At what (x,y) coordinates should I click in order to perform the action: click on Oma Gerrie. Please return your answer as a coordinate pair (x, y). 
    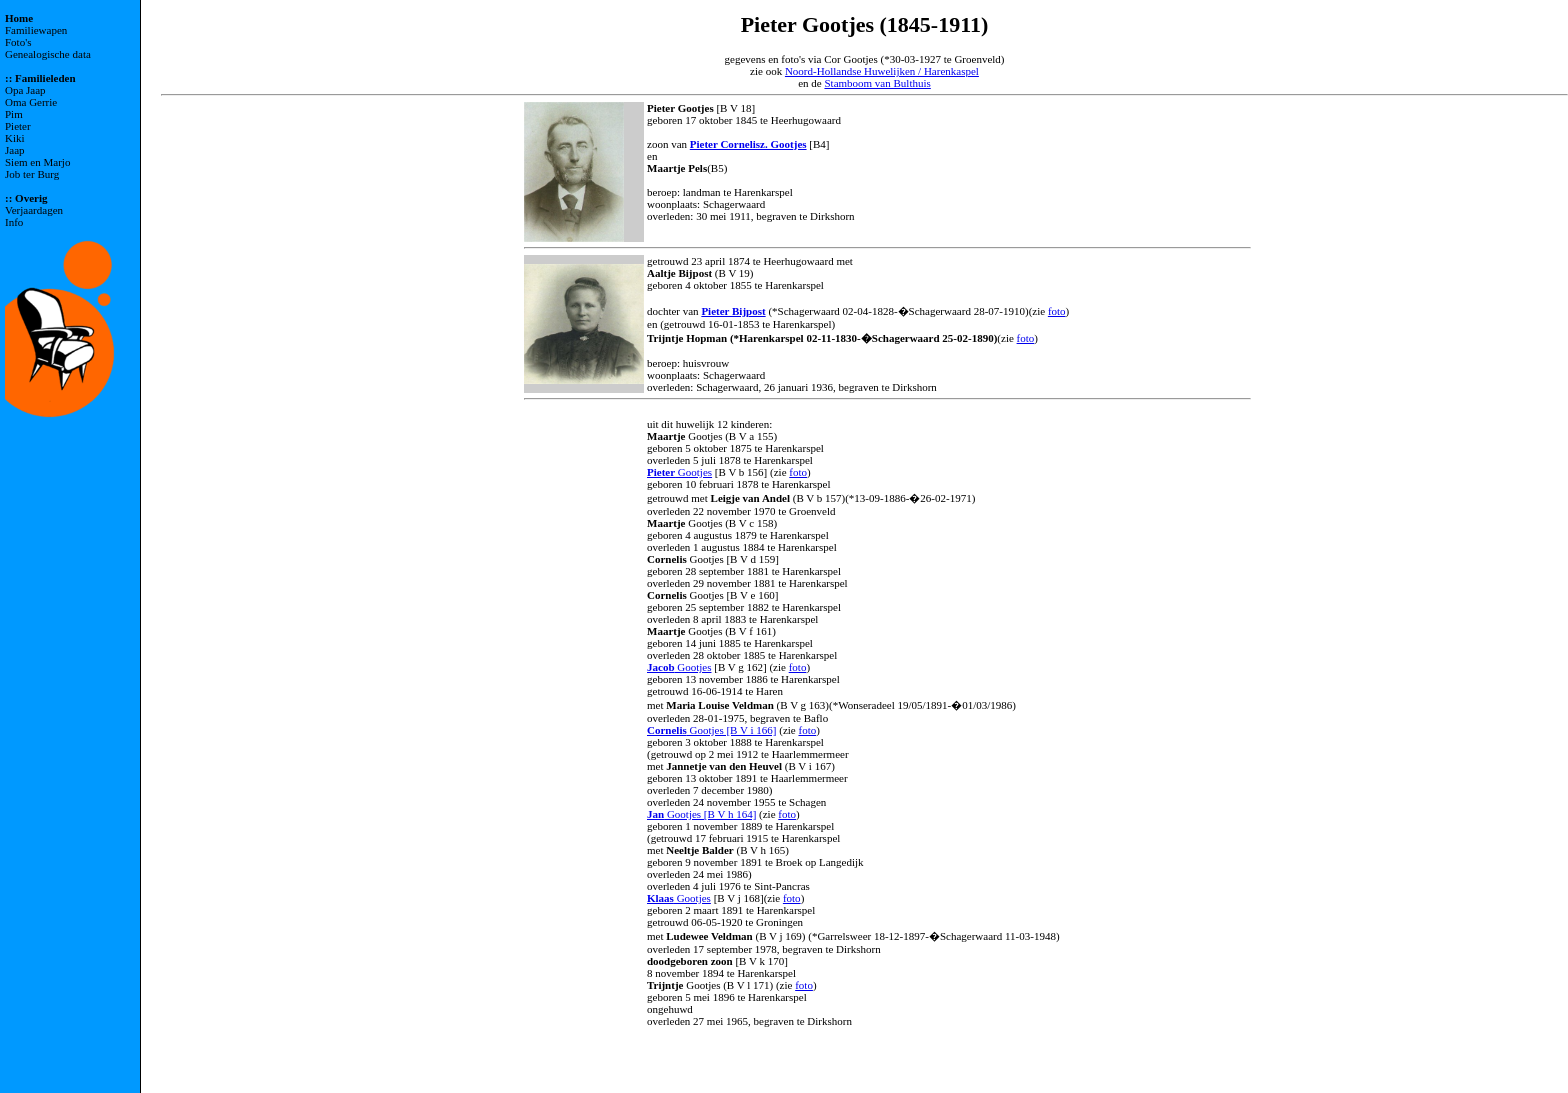
    Looking at the image, I should click on (31, 102).